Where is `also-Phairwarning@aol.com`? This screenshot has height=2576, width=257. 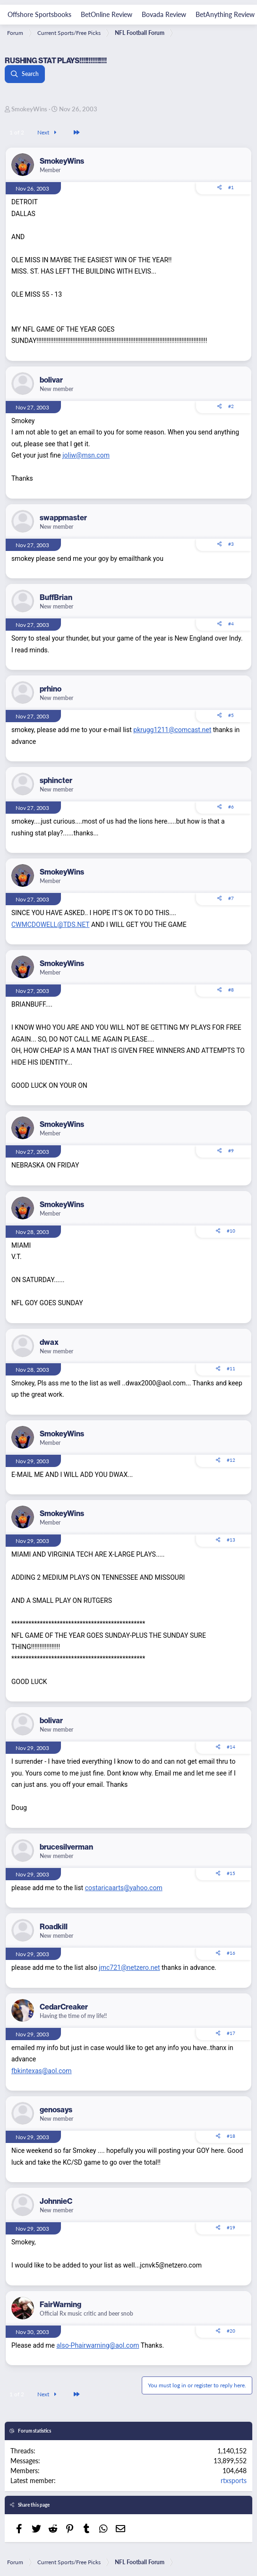 also-Phairwarning@aol.com is located at coordinates (97, 2345).